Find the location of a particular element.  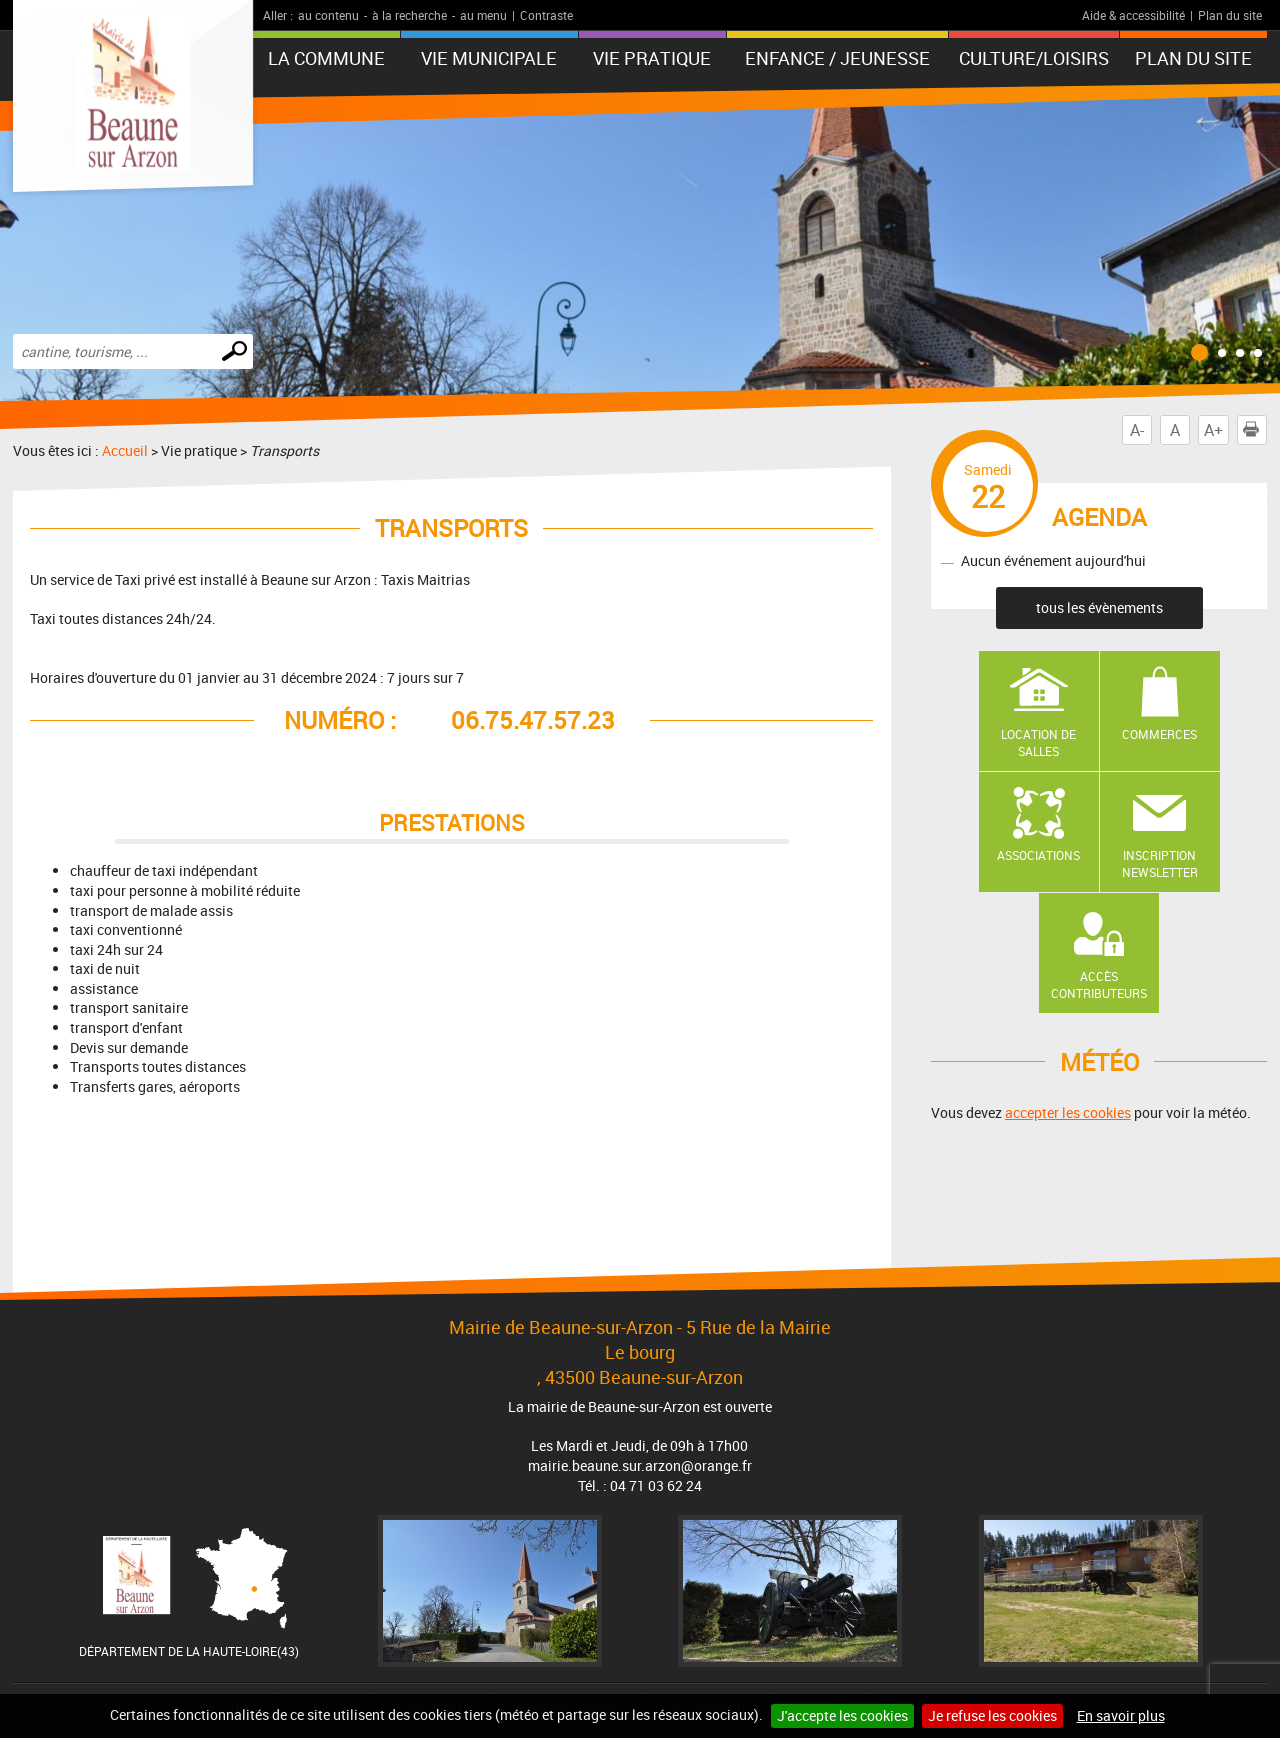

A- is located at coordinates (1137, 430).